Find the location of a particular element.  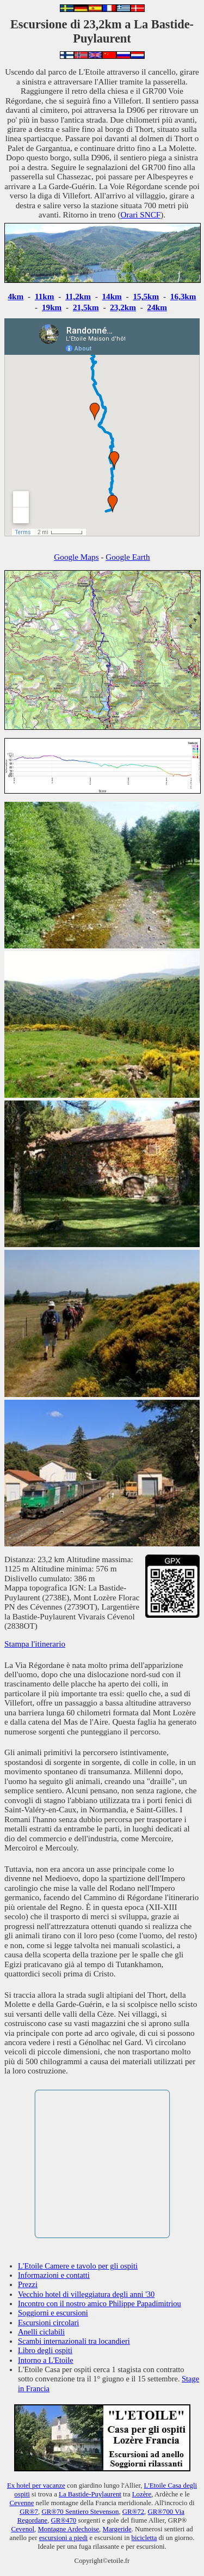

Google Earth is located at coordinates (128, 556).